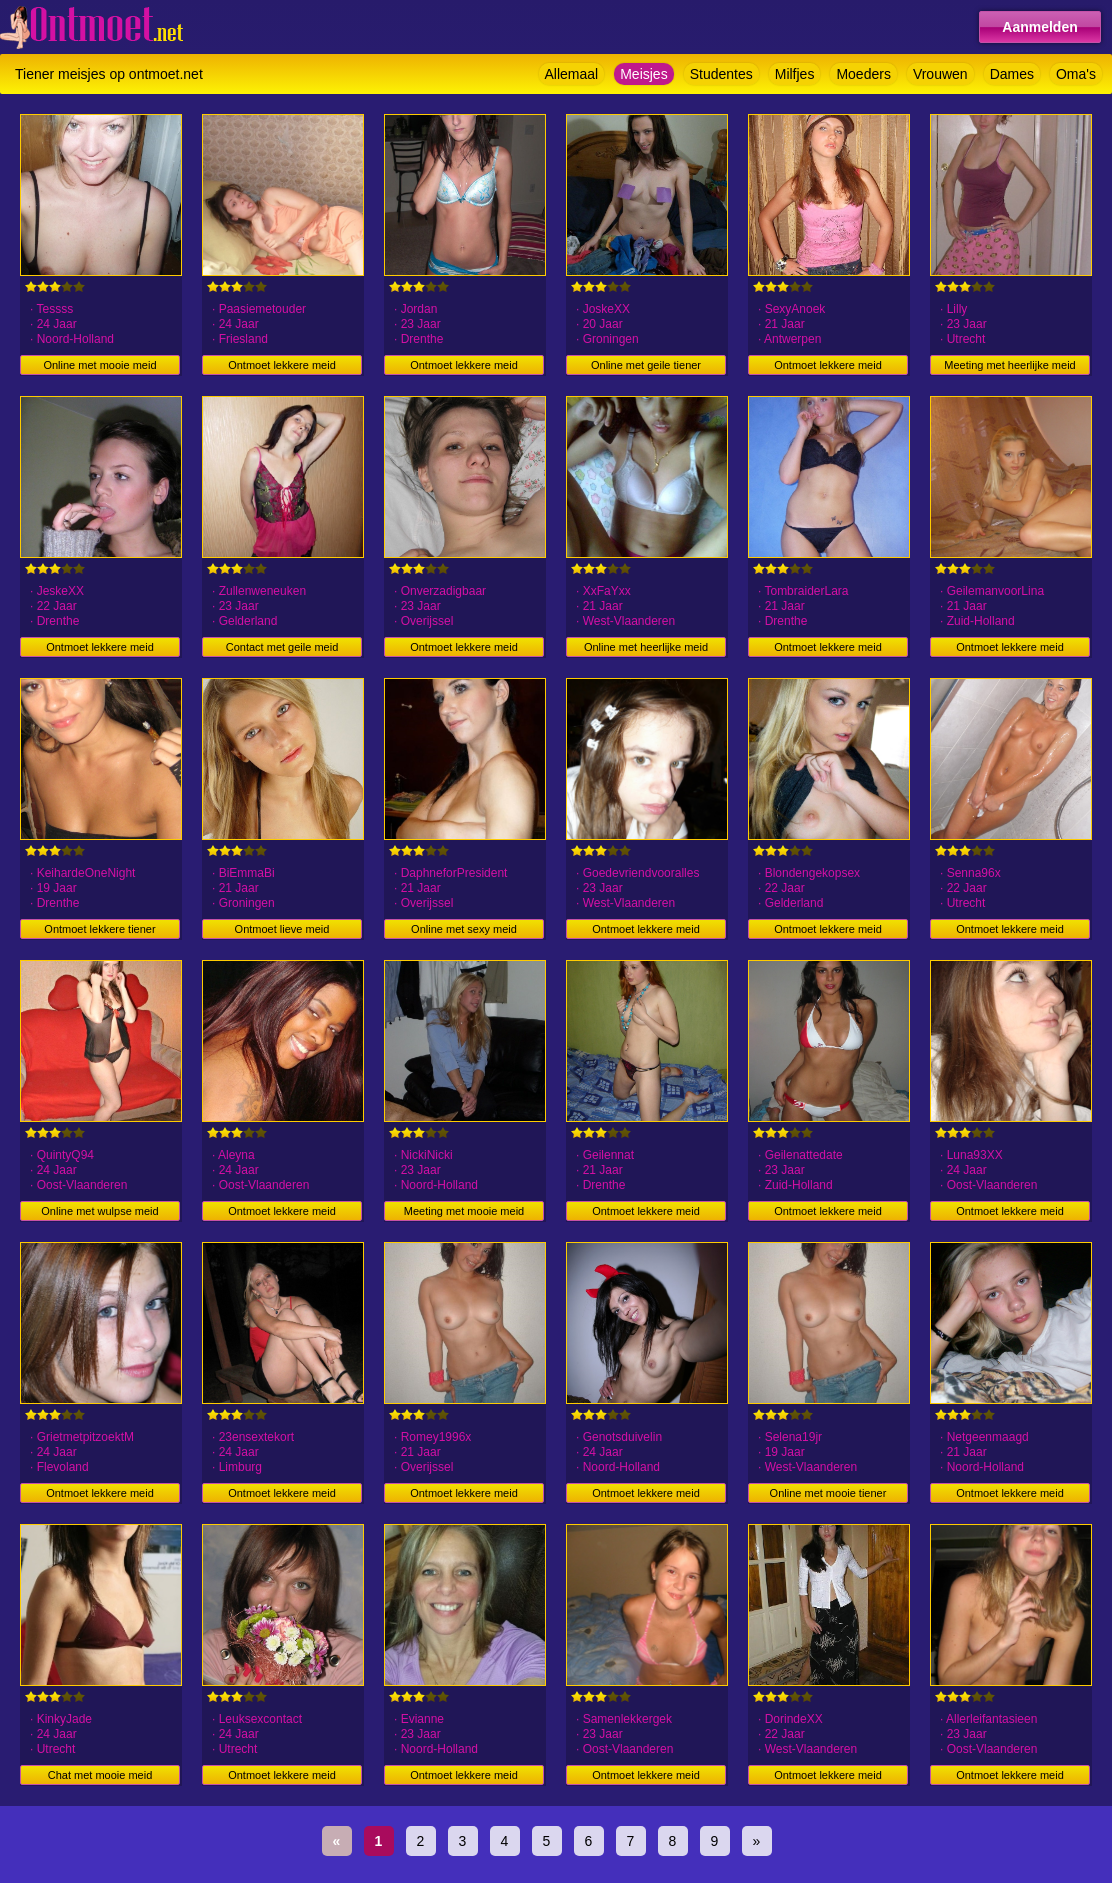 The image size is (1112, 1883). Describe the element at coordinates (828, 1493) in the screenshot. I see `Online met mooie tiener` at that location.